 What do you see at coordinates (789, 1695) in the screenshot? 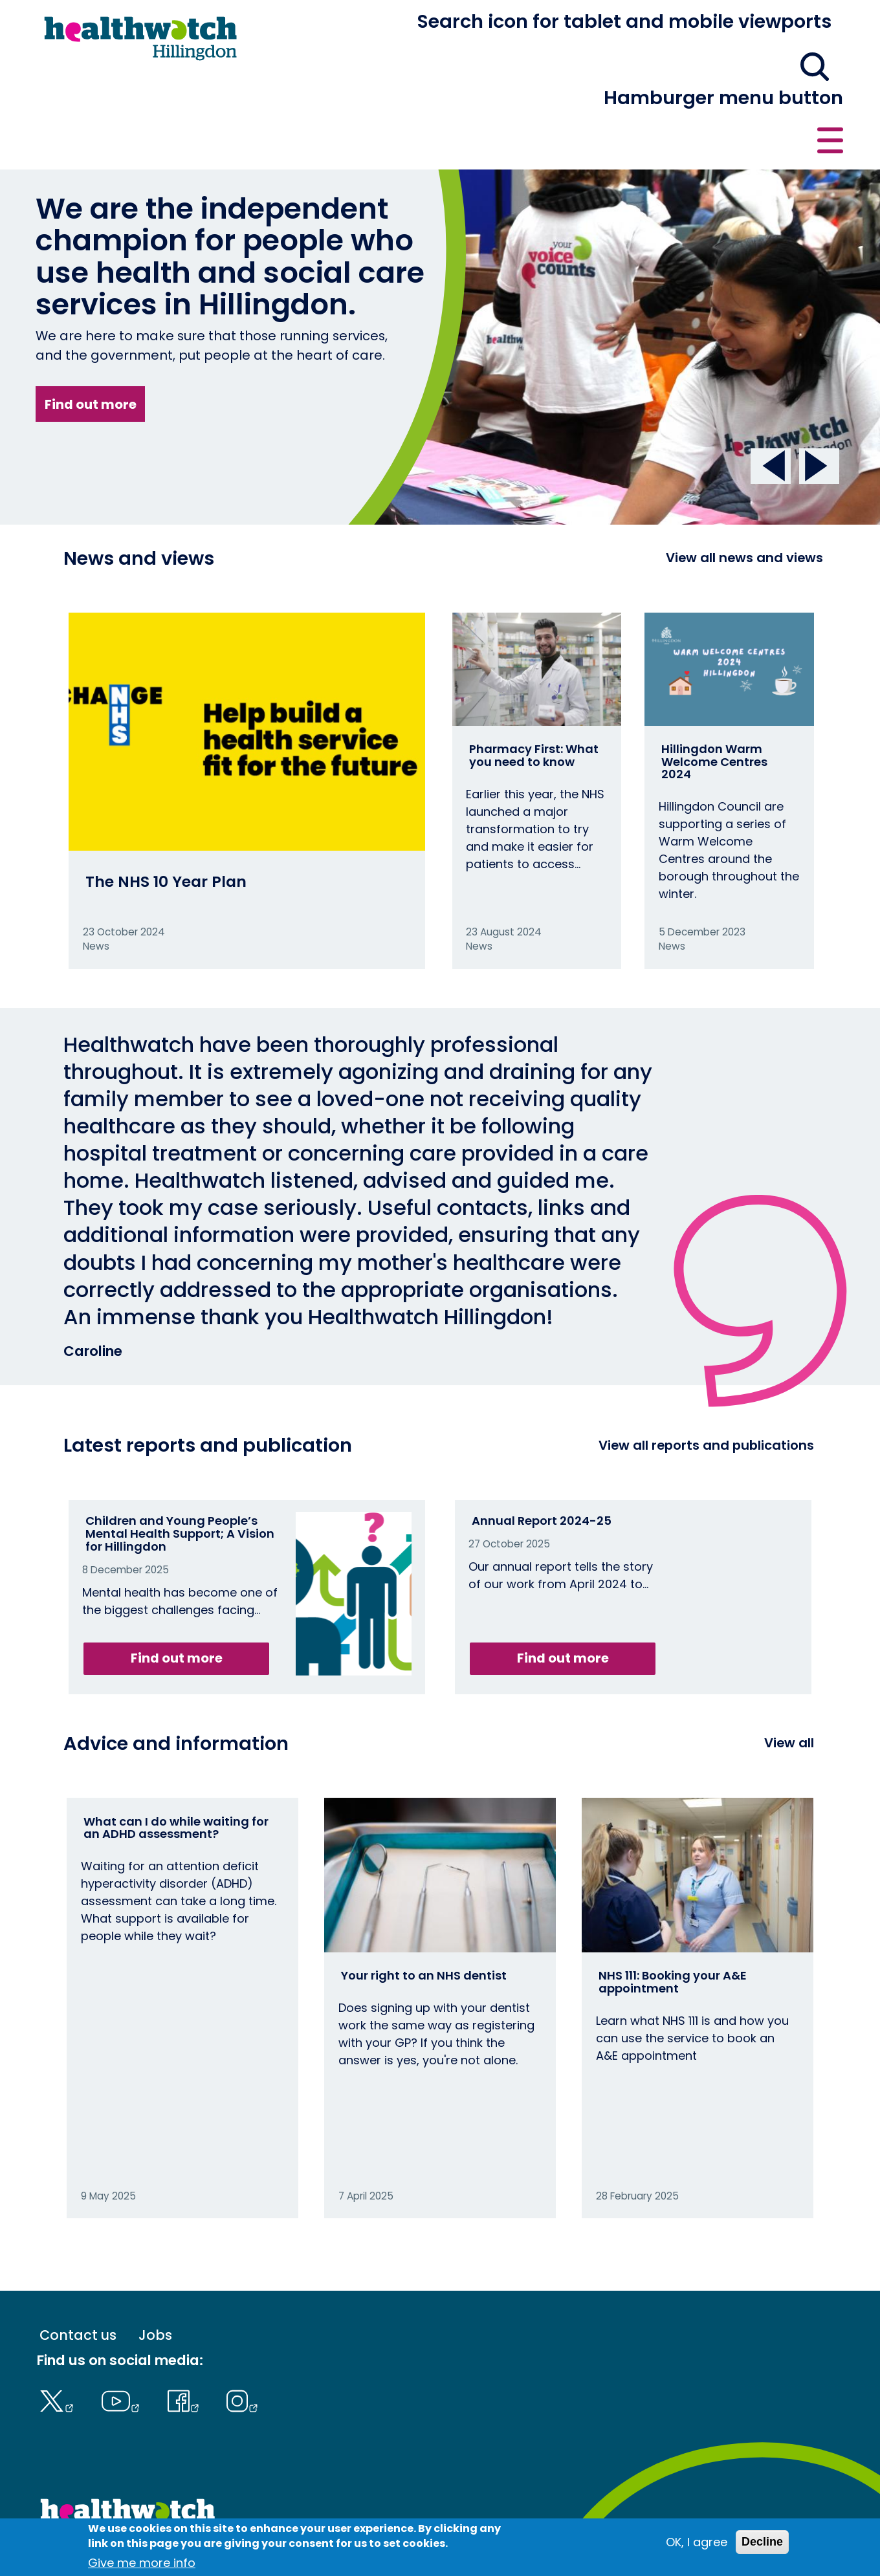
I see `View all [View all advice and information]` at bounding box center [789, 1695].